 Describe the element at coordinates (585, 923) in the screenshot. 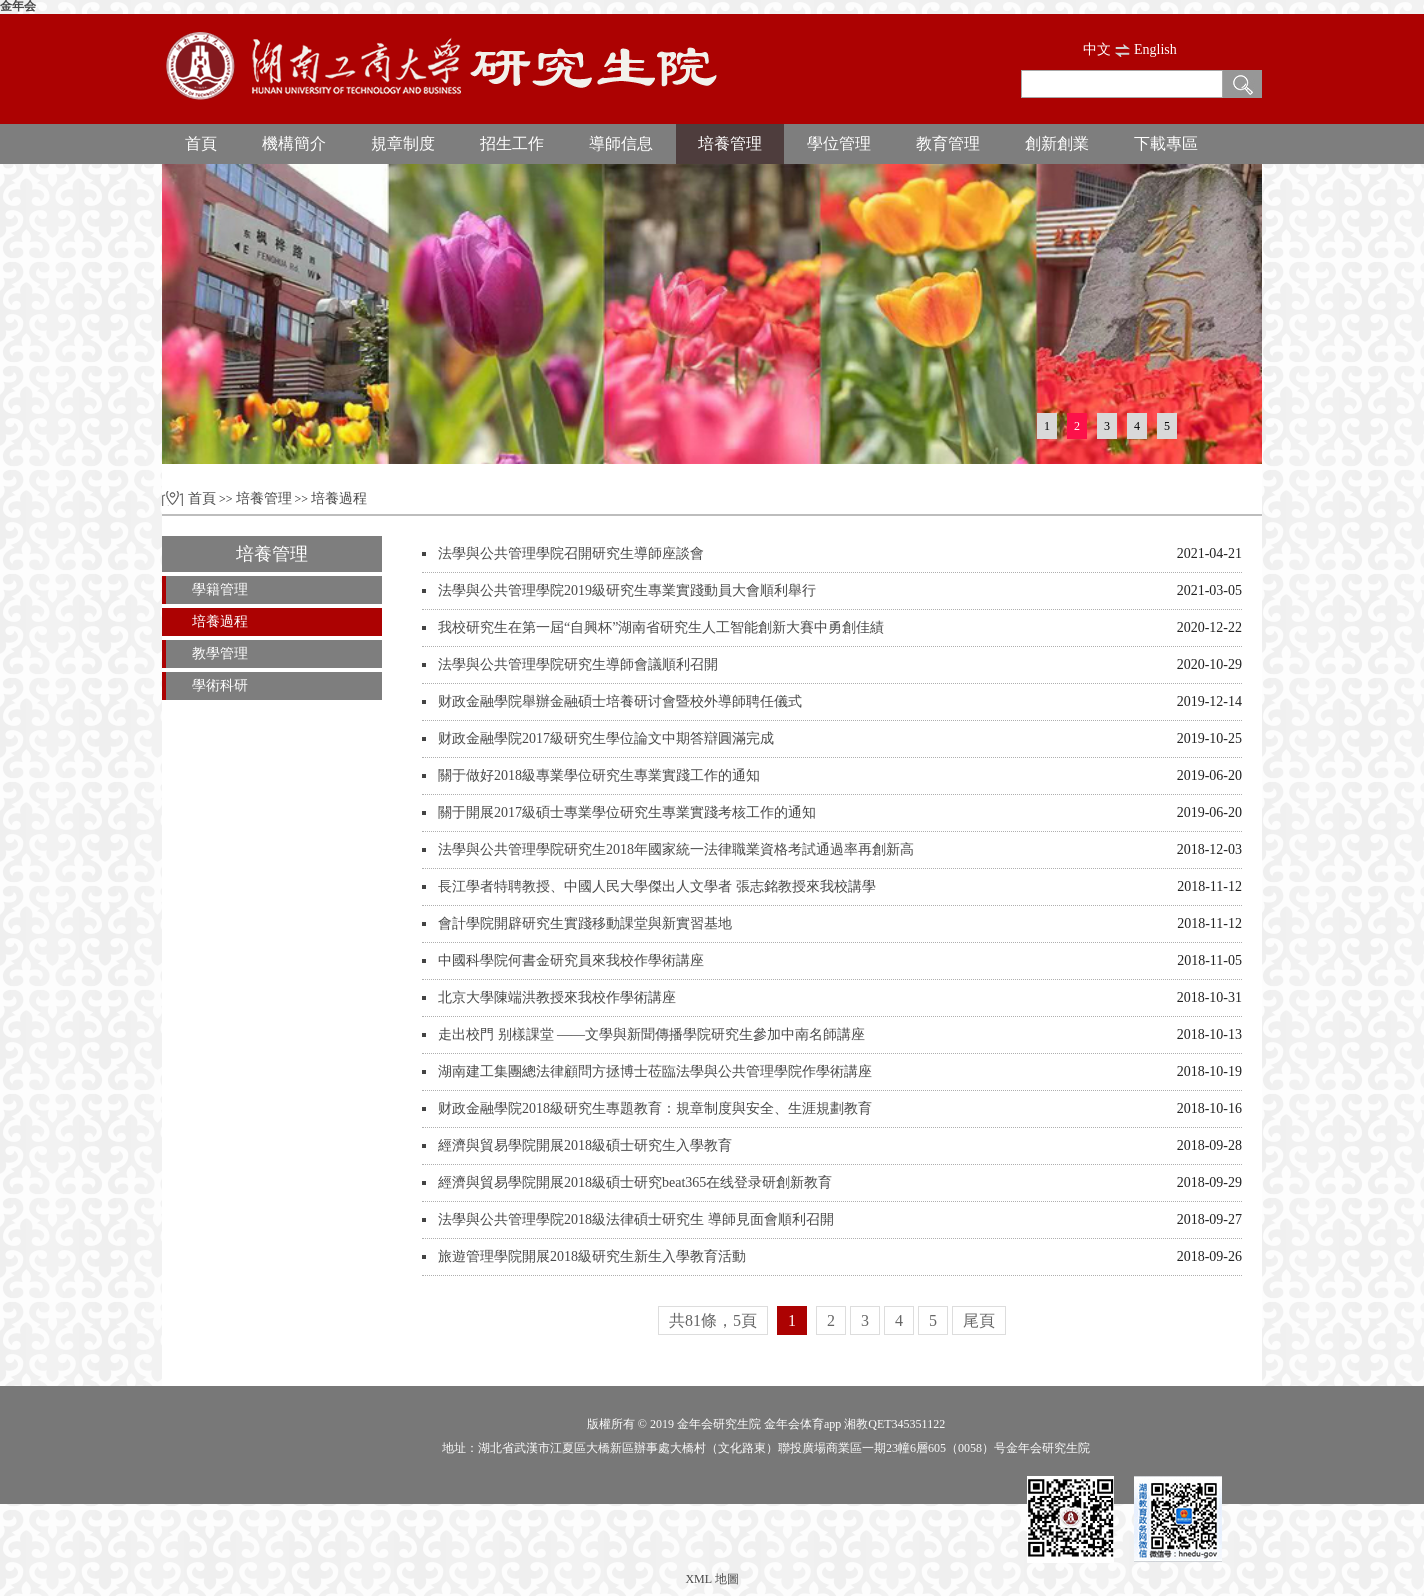

I see `會計學院開辟研究生實踐移動課堂與新實習基地` at that location.